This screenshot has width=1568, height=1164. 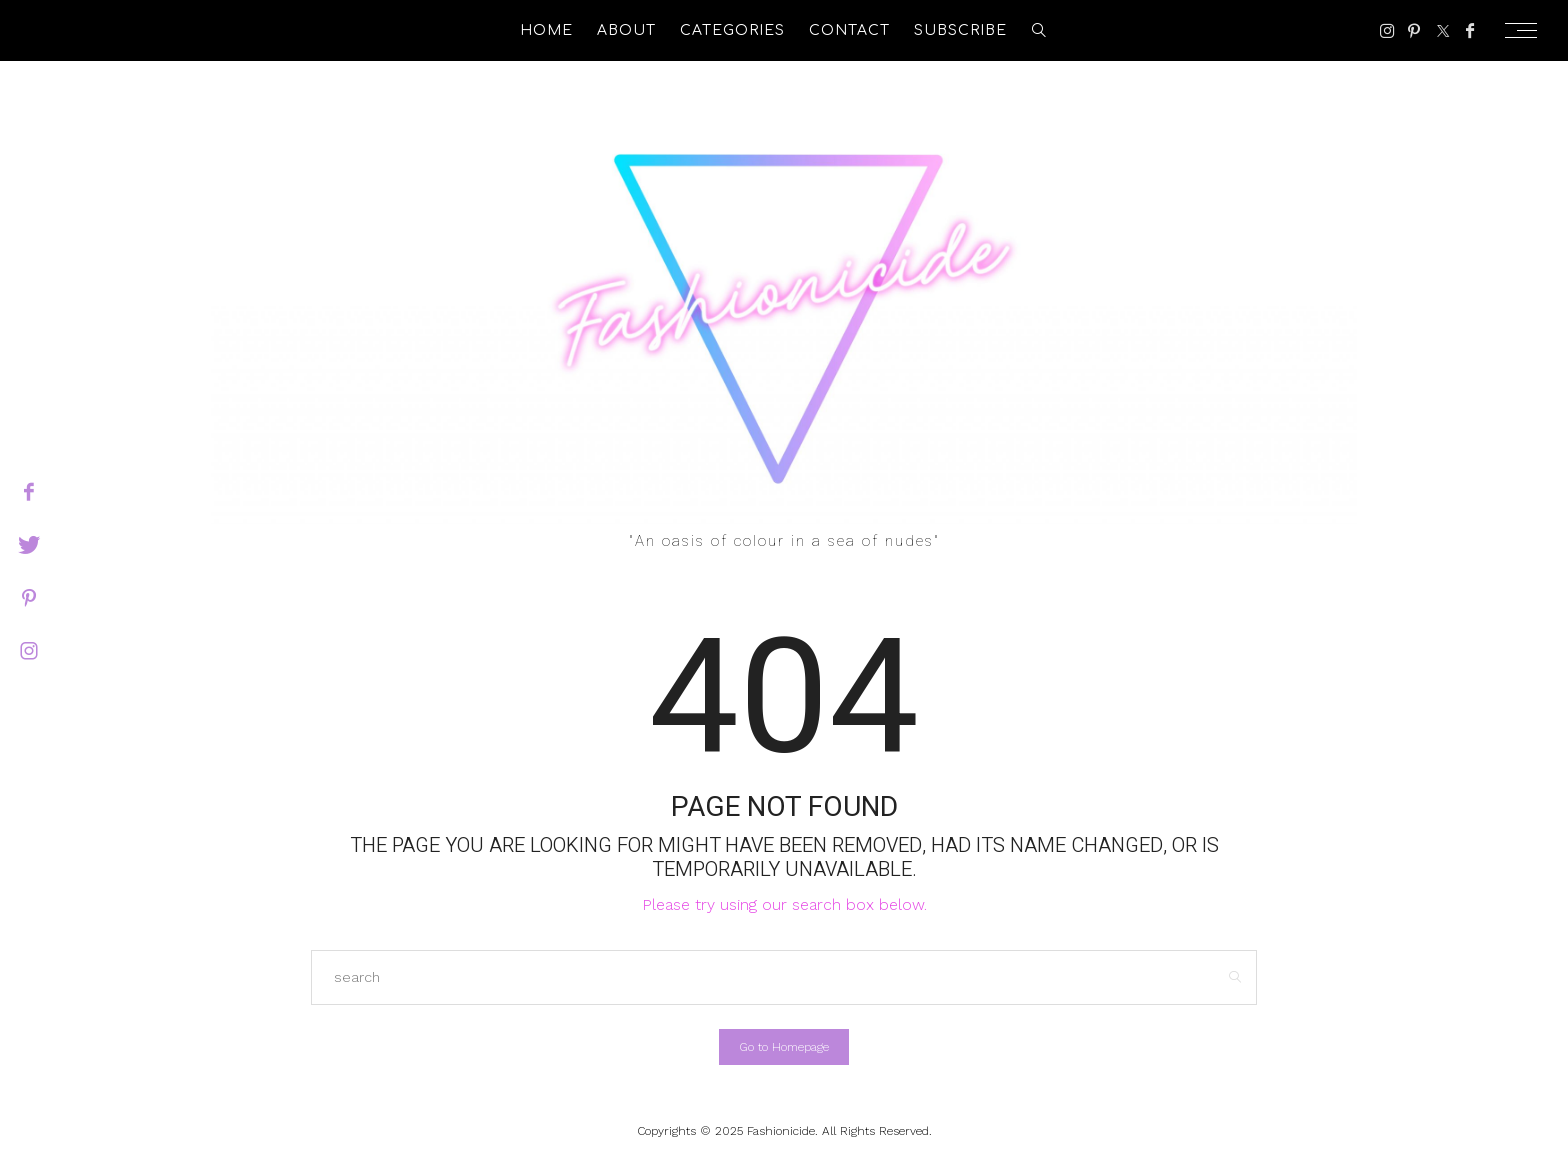 What do you see at coordinates (784, 1047) in the screenshot?
I see `Go to Homepage` at bounding box center [784, 1047].